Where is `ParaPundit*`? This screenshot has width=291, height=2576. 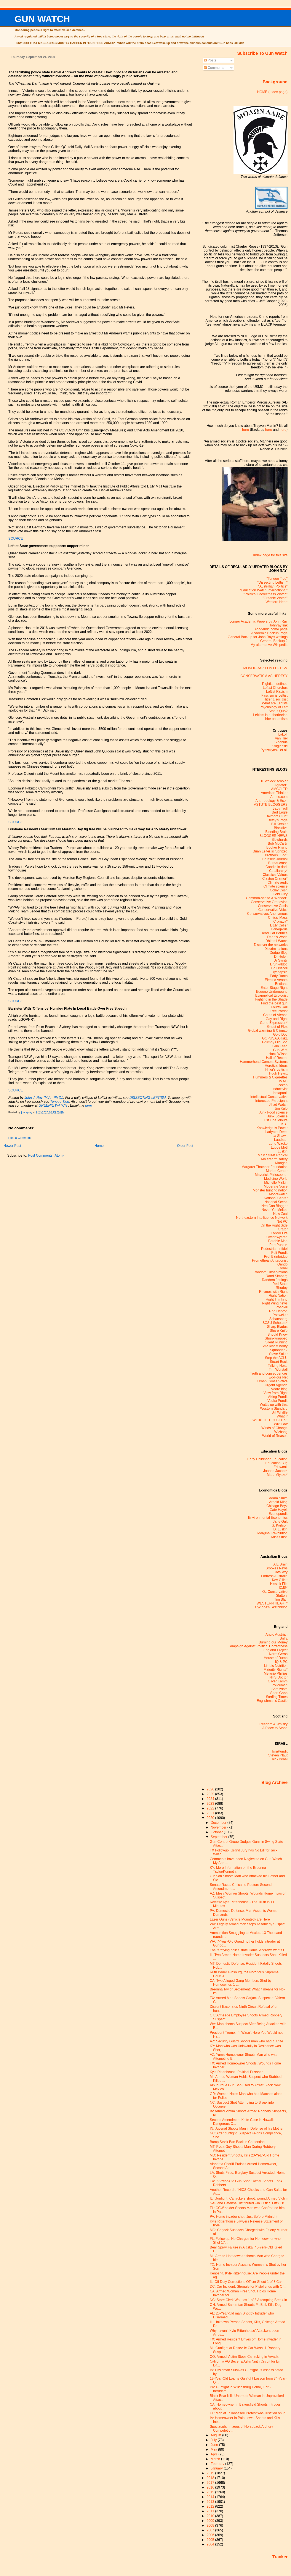
ParaPundit* is located at coordinates (278, 1245).